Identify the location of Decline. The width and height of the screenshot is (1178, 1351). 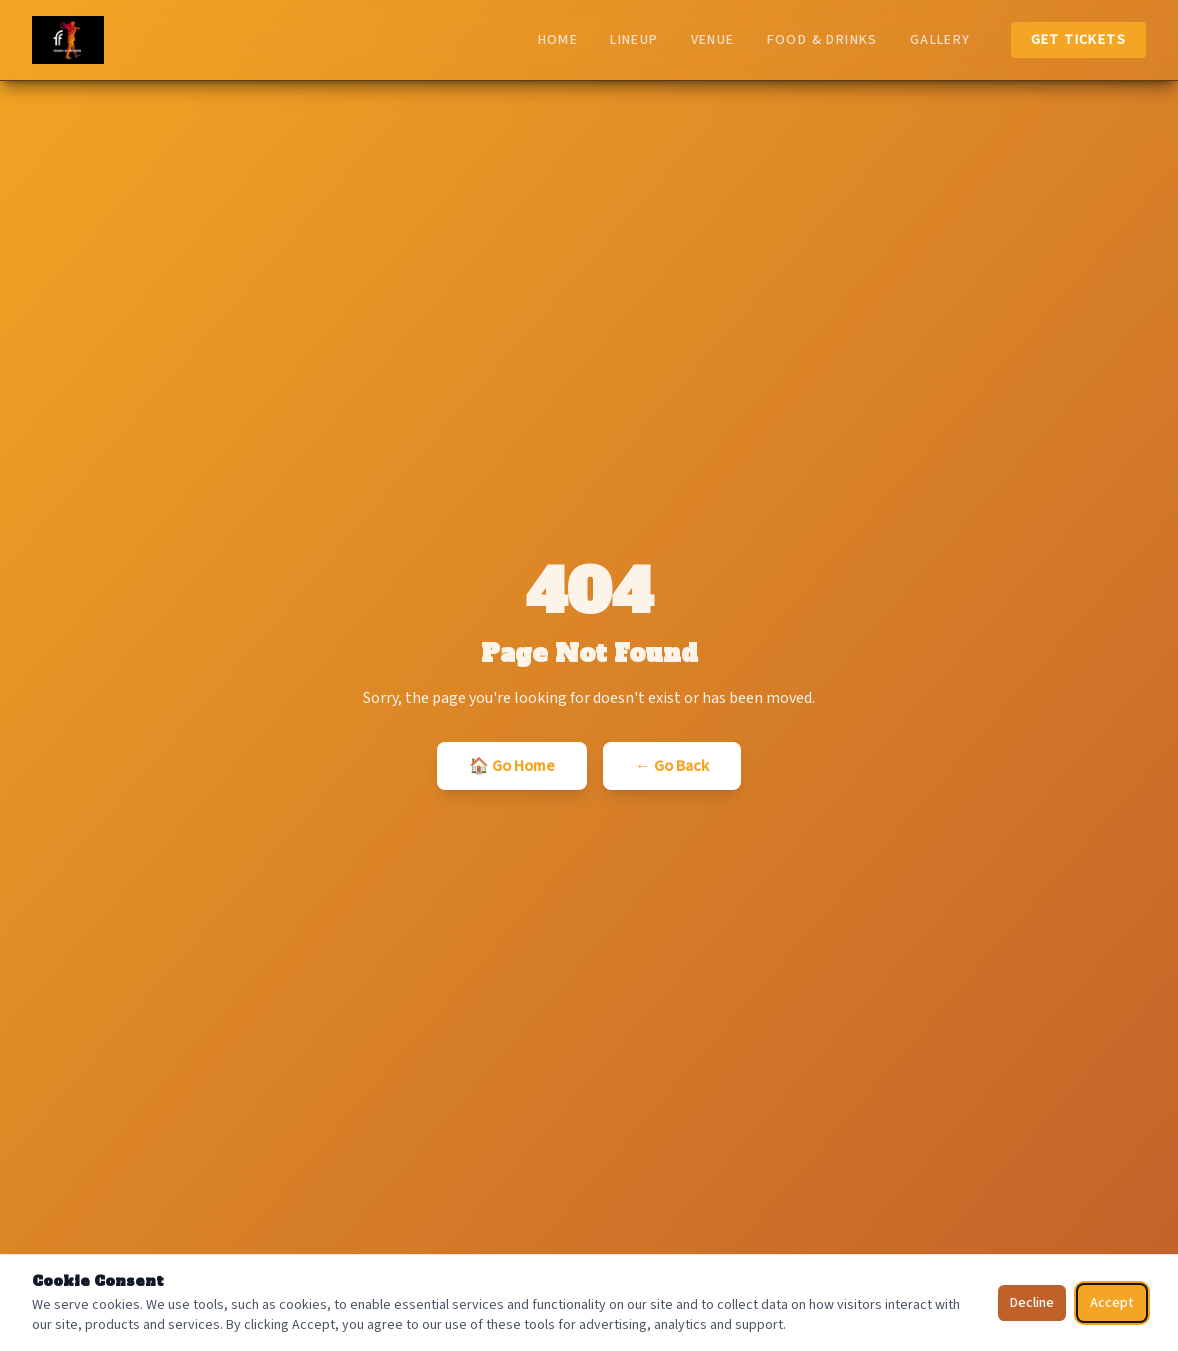
(1032, 1303).